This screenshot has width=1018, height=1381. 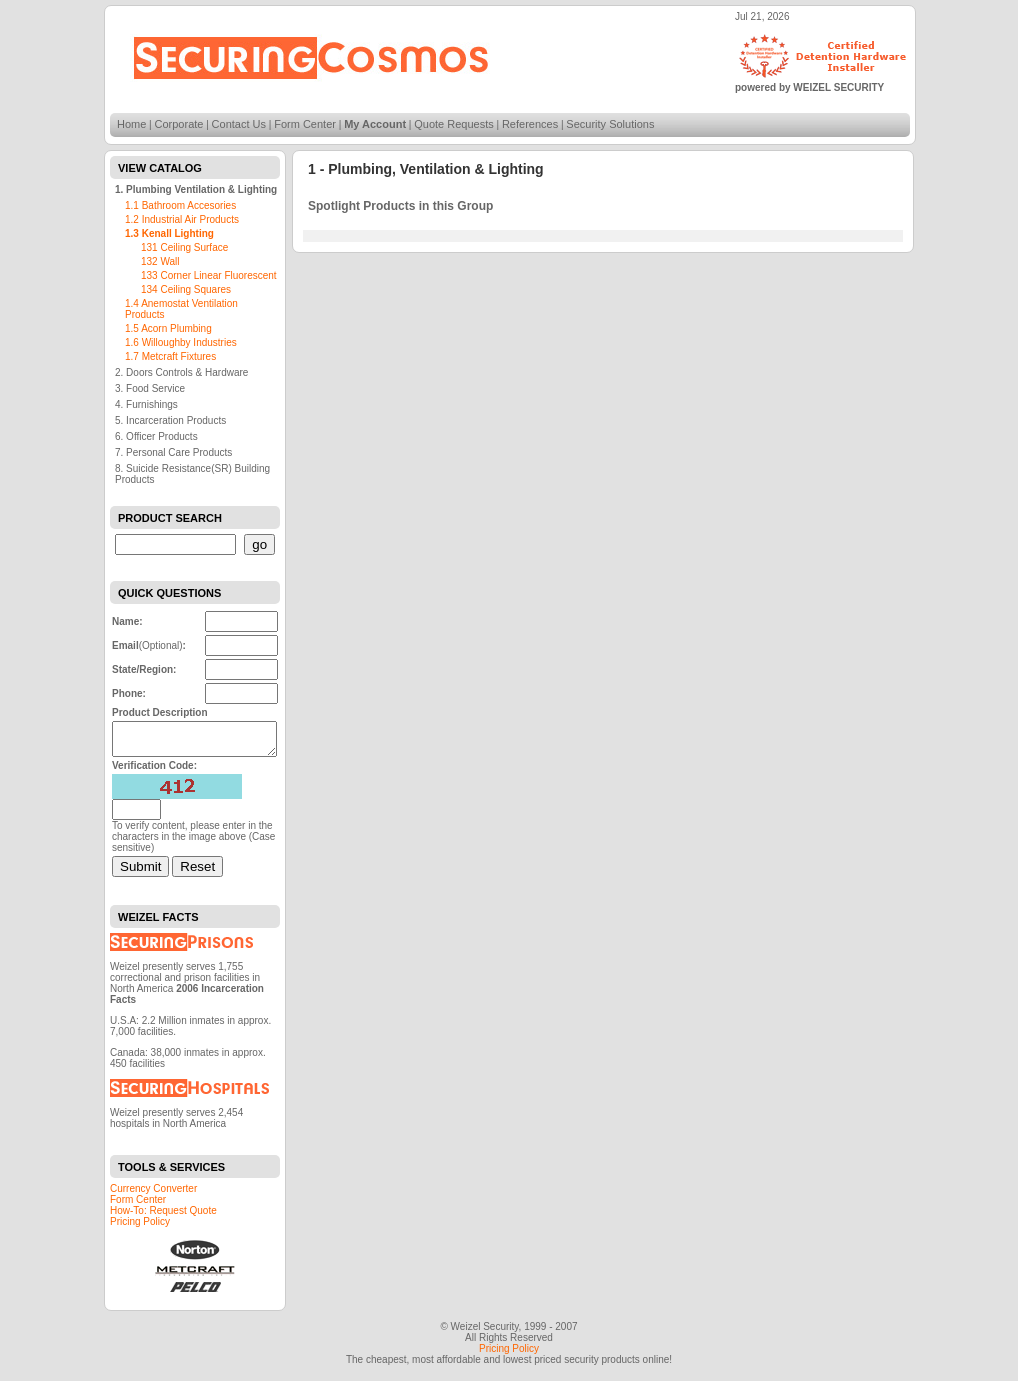 What do you see at coordinates (610, 124) in the screenshot?
I see `Security Solutions` at bounding box center [610, 124].